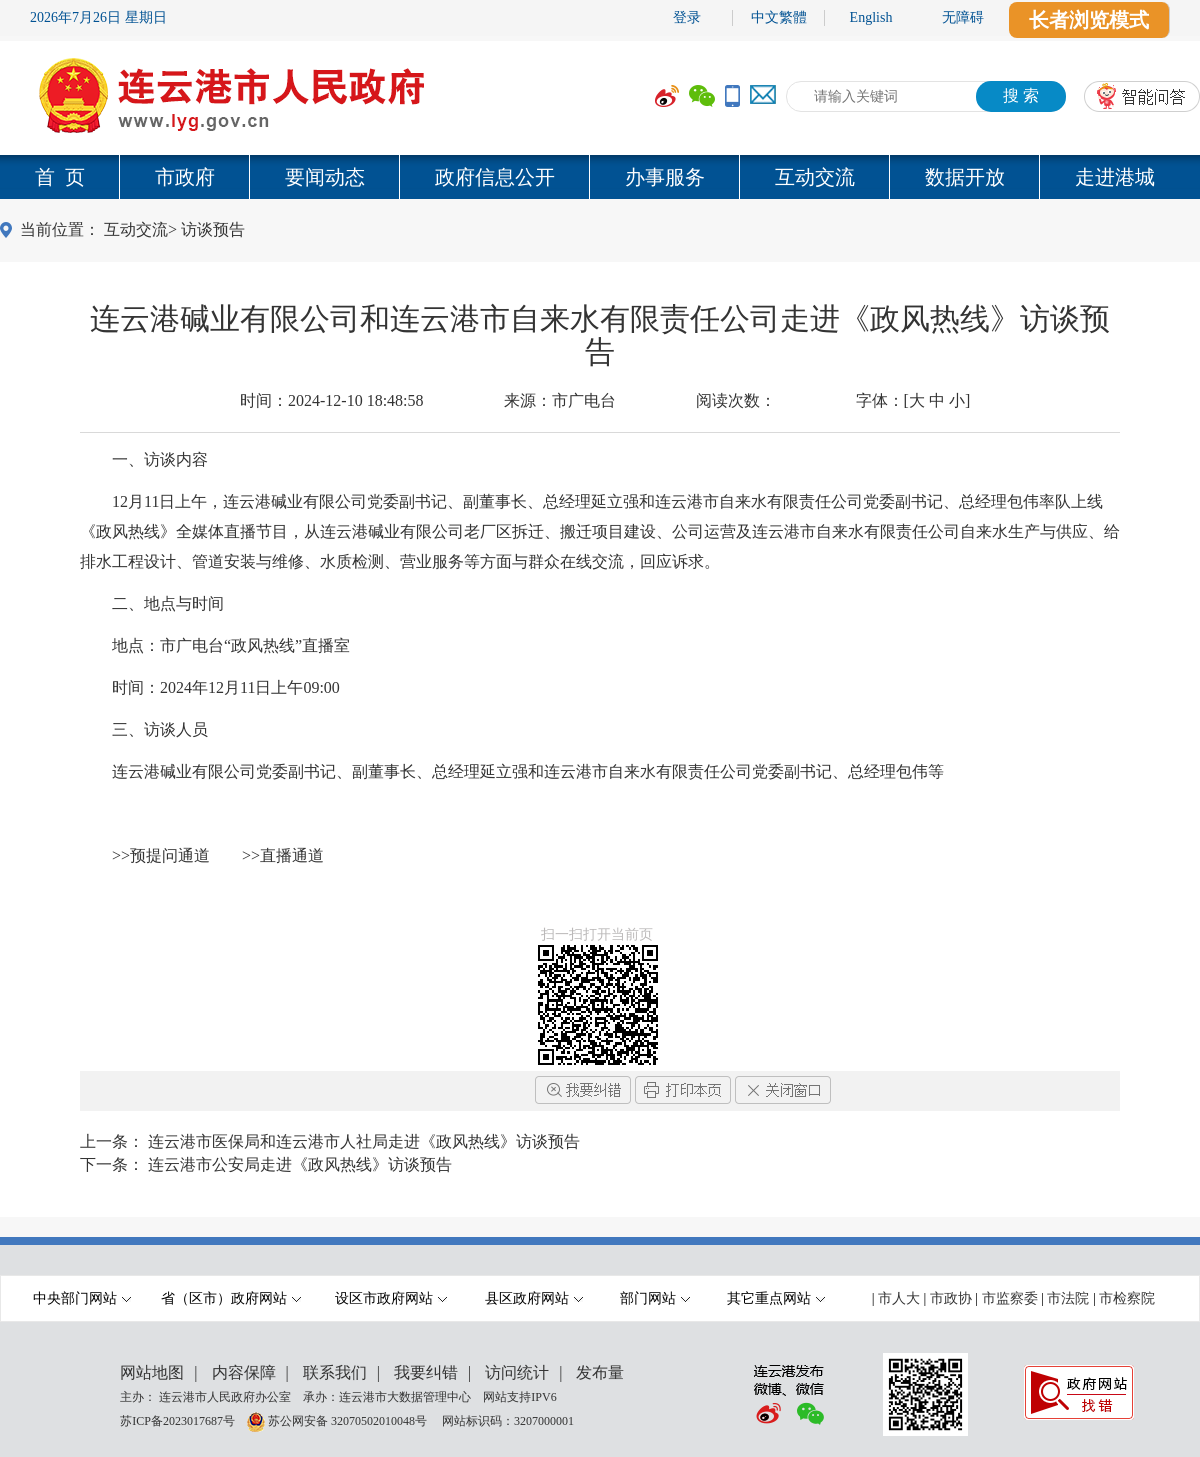 This screenshot has height=1457, width=1200. I want to click on 连云港市医保局和连云港市人社局走进《政风热线》访谈预告, so click(364, 1141).